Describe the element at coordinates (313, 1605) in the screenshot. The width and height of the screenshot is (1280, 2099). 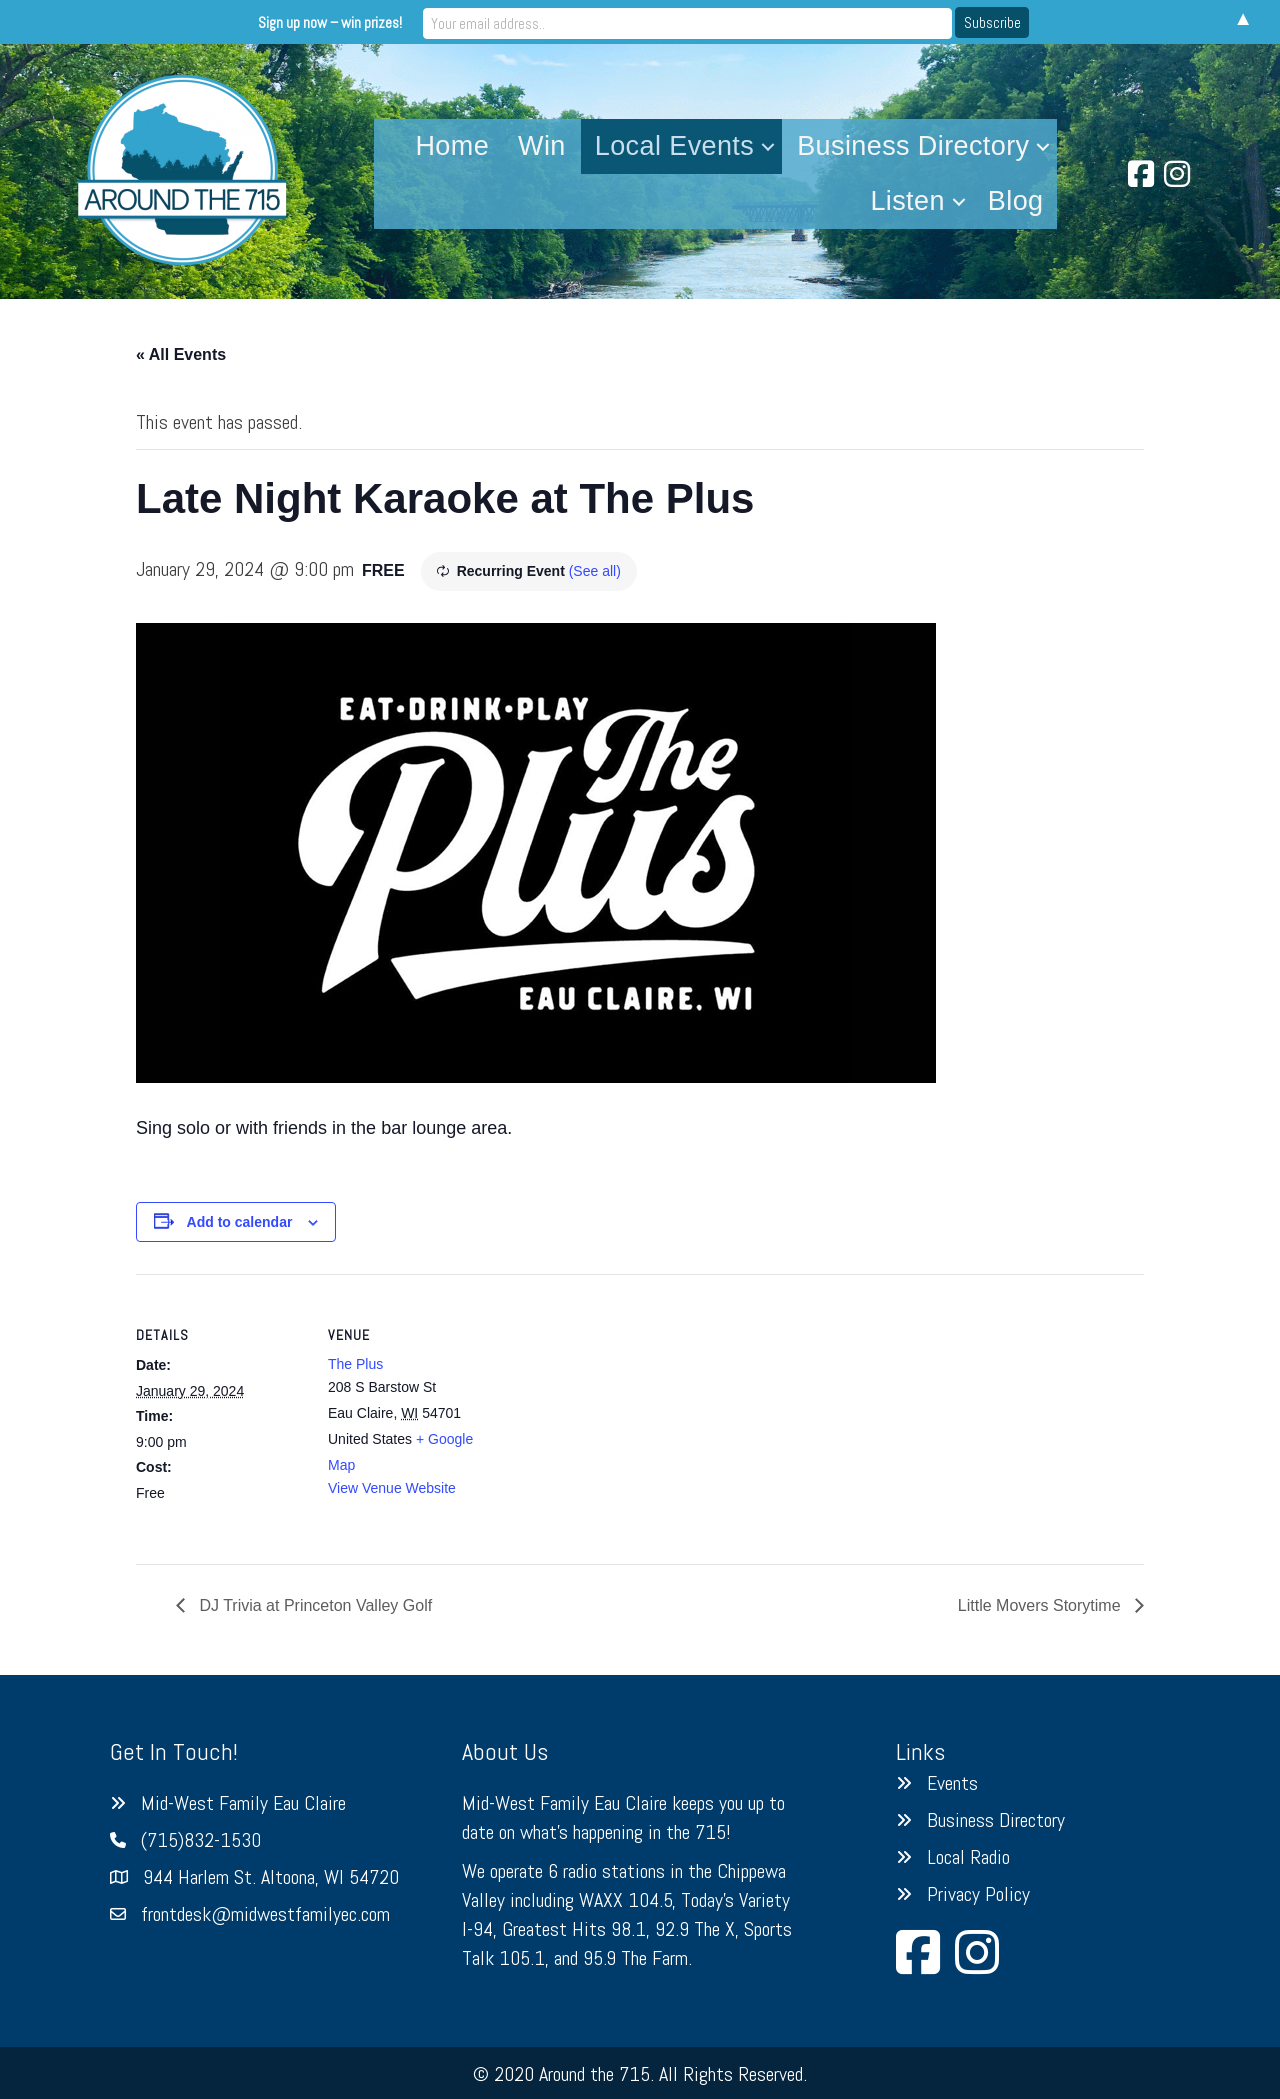
I see `DJ Trivia at Princeton Valley Golf` at that location.